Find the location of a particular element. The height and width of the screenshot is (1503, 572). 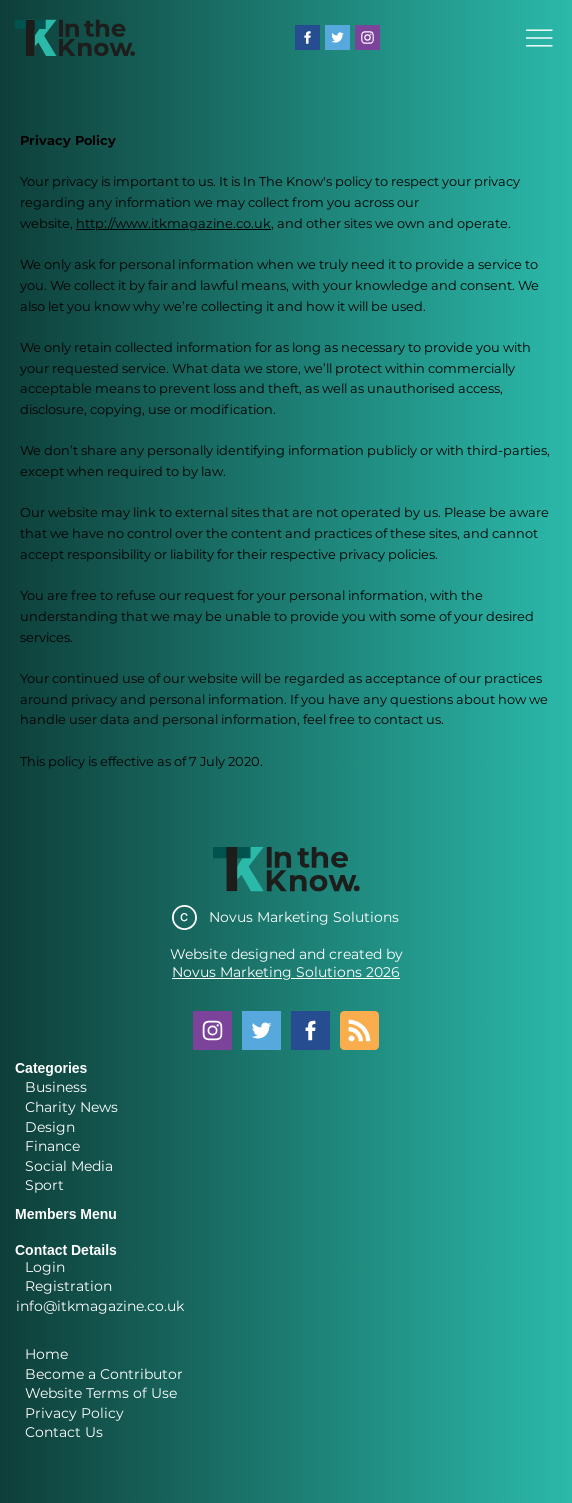

Website Terms of Use is located at coordinates (101, 1393).